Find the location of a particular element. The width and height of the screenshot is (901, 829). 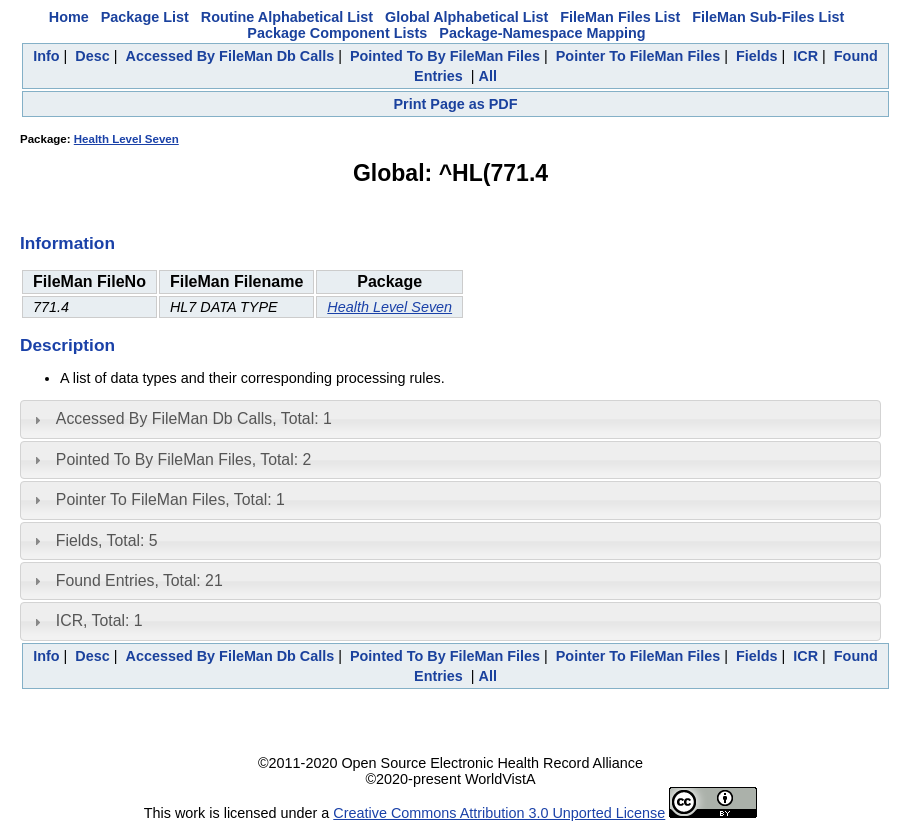

[tab] is located at coordinates (450, 419).